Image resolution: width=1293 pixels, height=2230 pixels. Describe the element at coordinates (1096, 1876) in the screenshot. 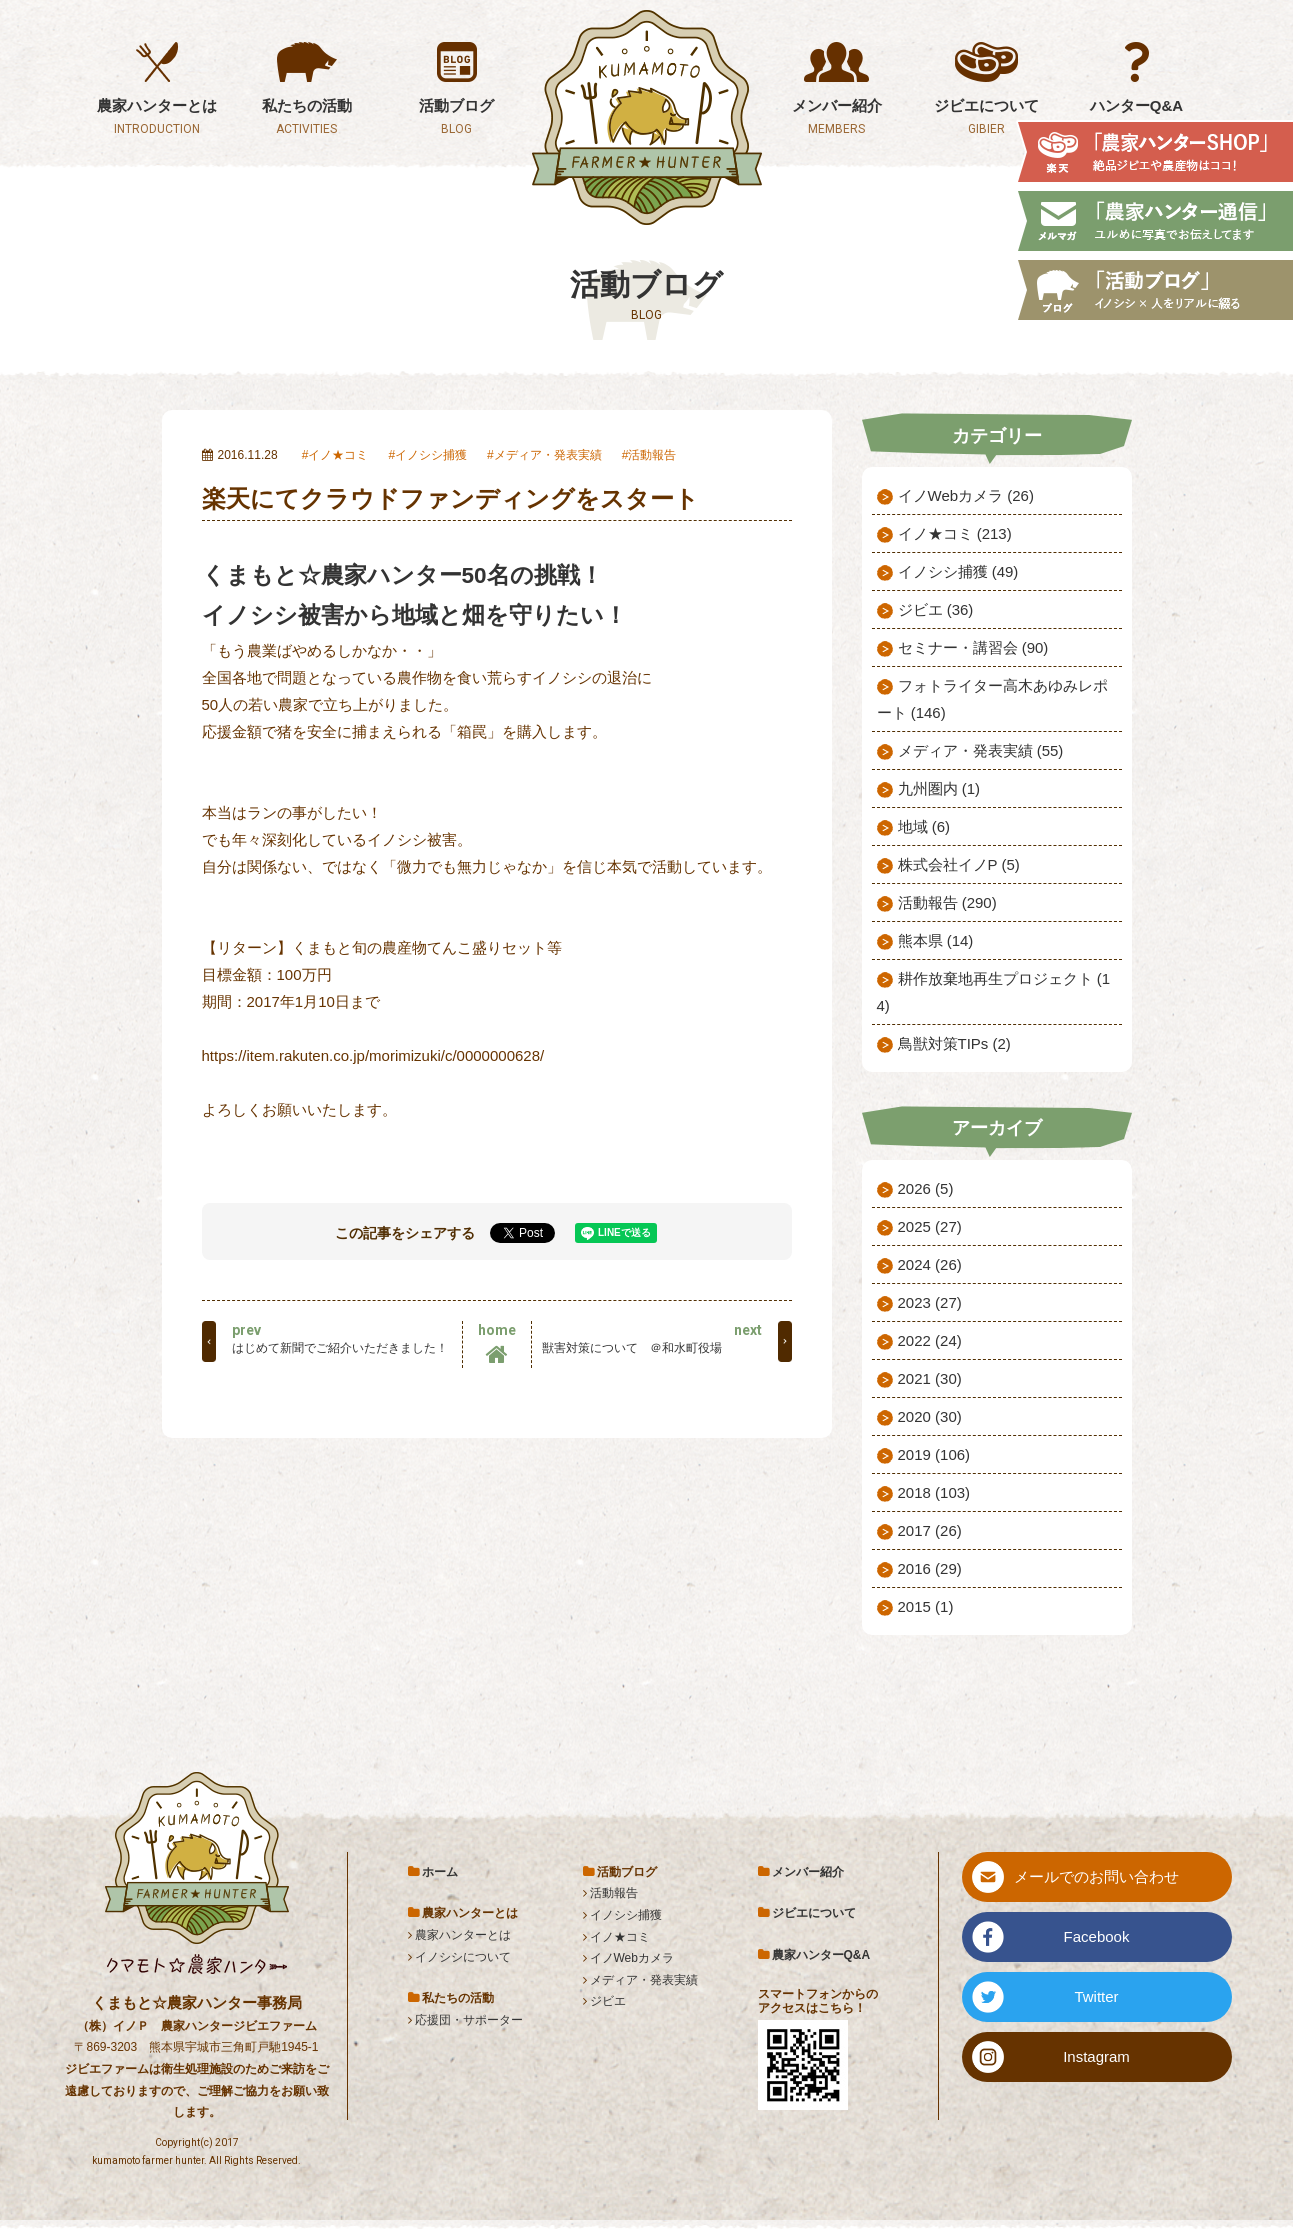

I see `メールでのお問い合わせ` at that location.